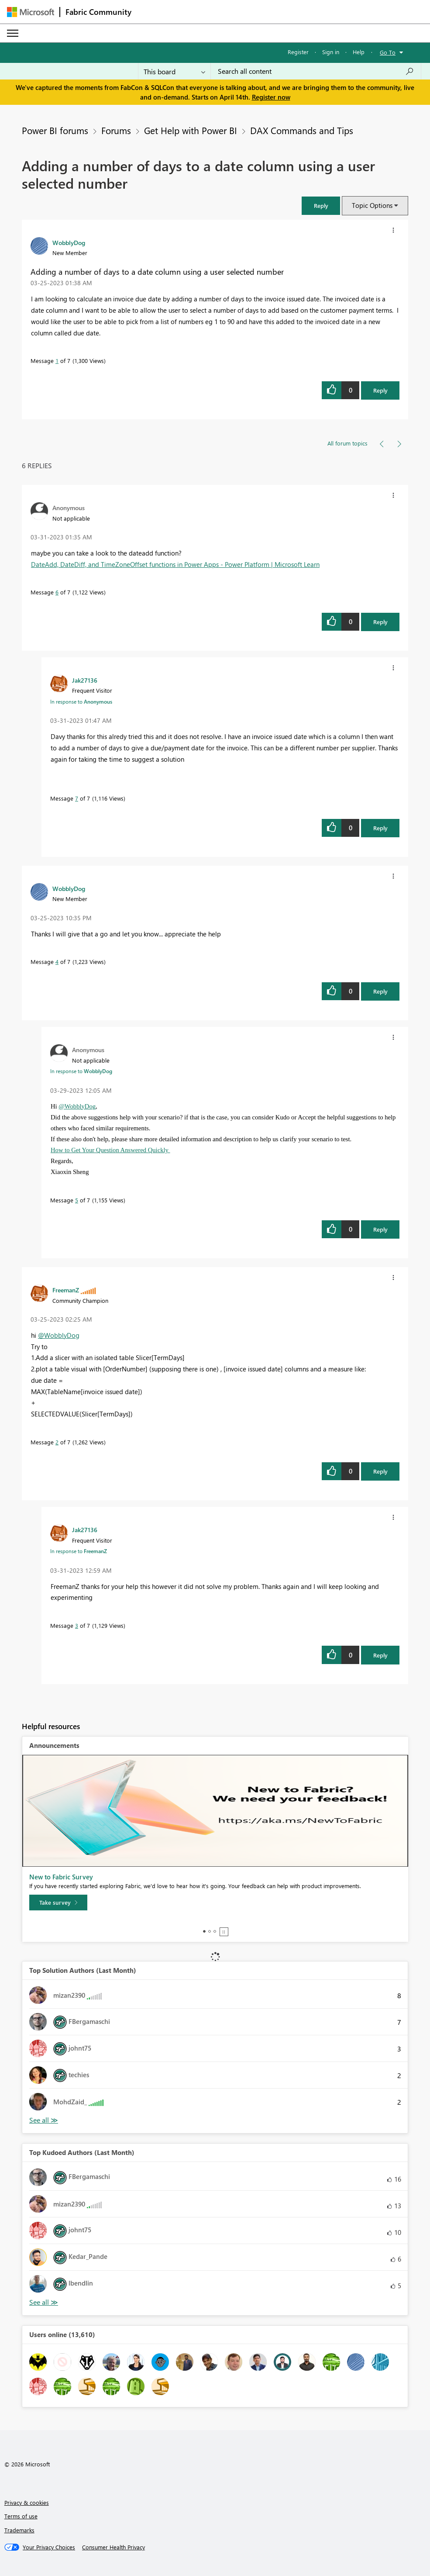  What do you see at coordinates (271, 97) in the screenshot?
I see `Register now` at bounding box center [271, 97].